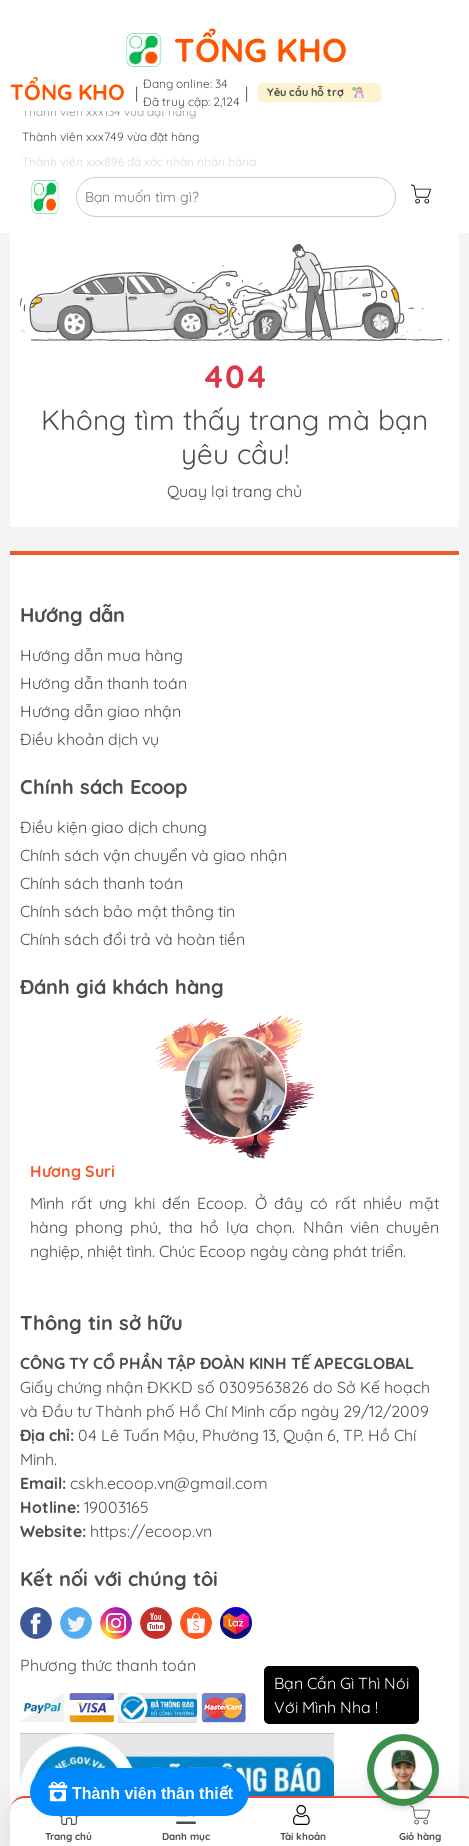 This screenshot has height=1846, width=469. Describe the element at coordinates (101, 655) in the screenshot. I see `Hướng dẫn mua hàng` at that location.